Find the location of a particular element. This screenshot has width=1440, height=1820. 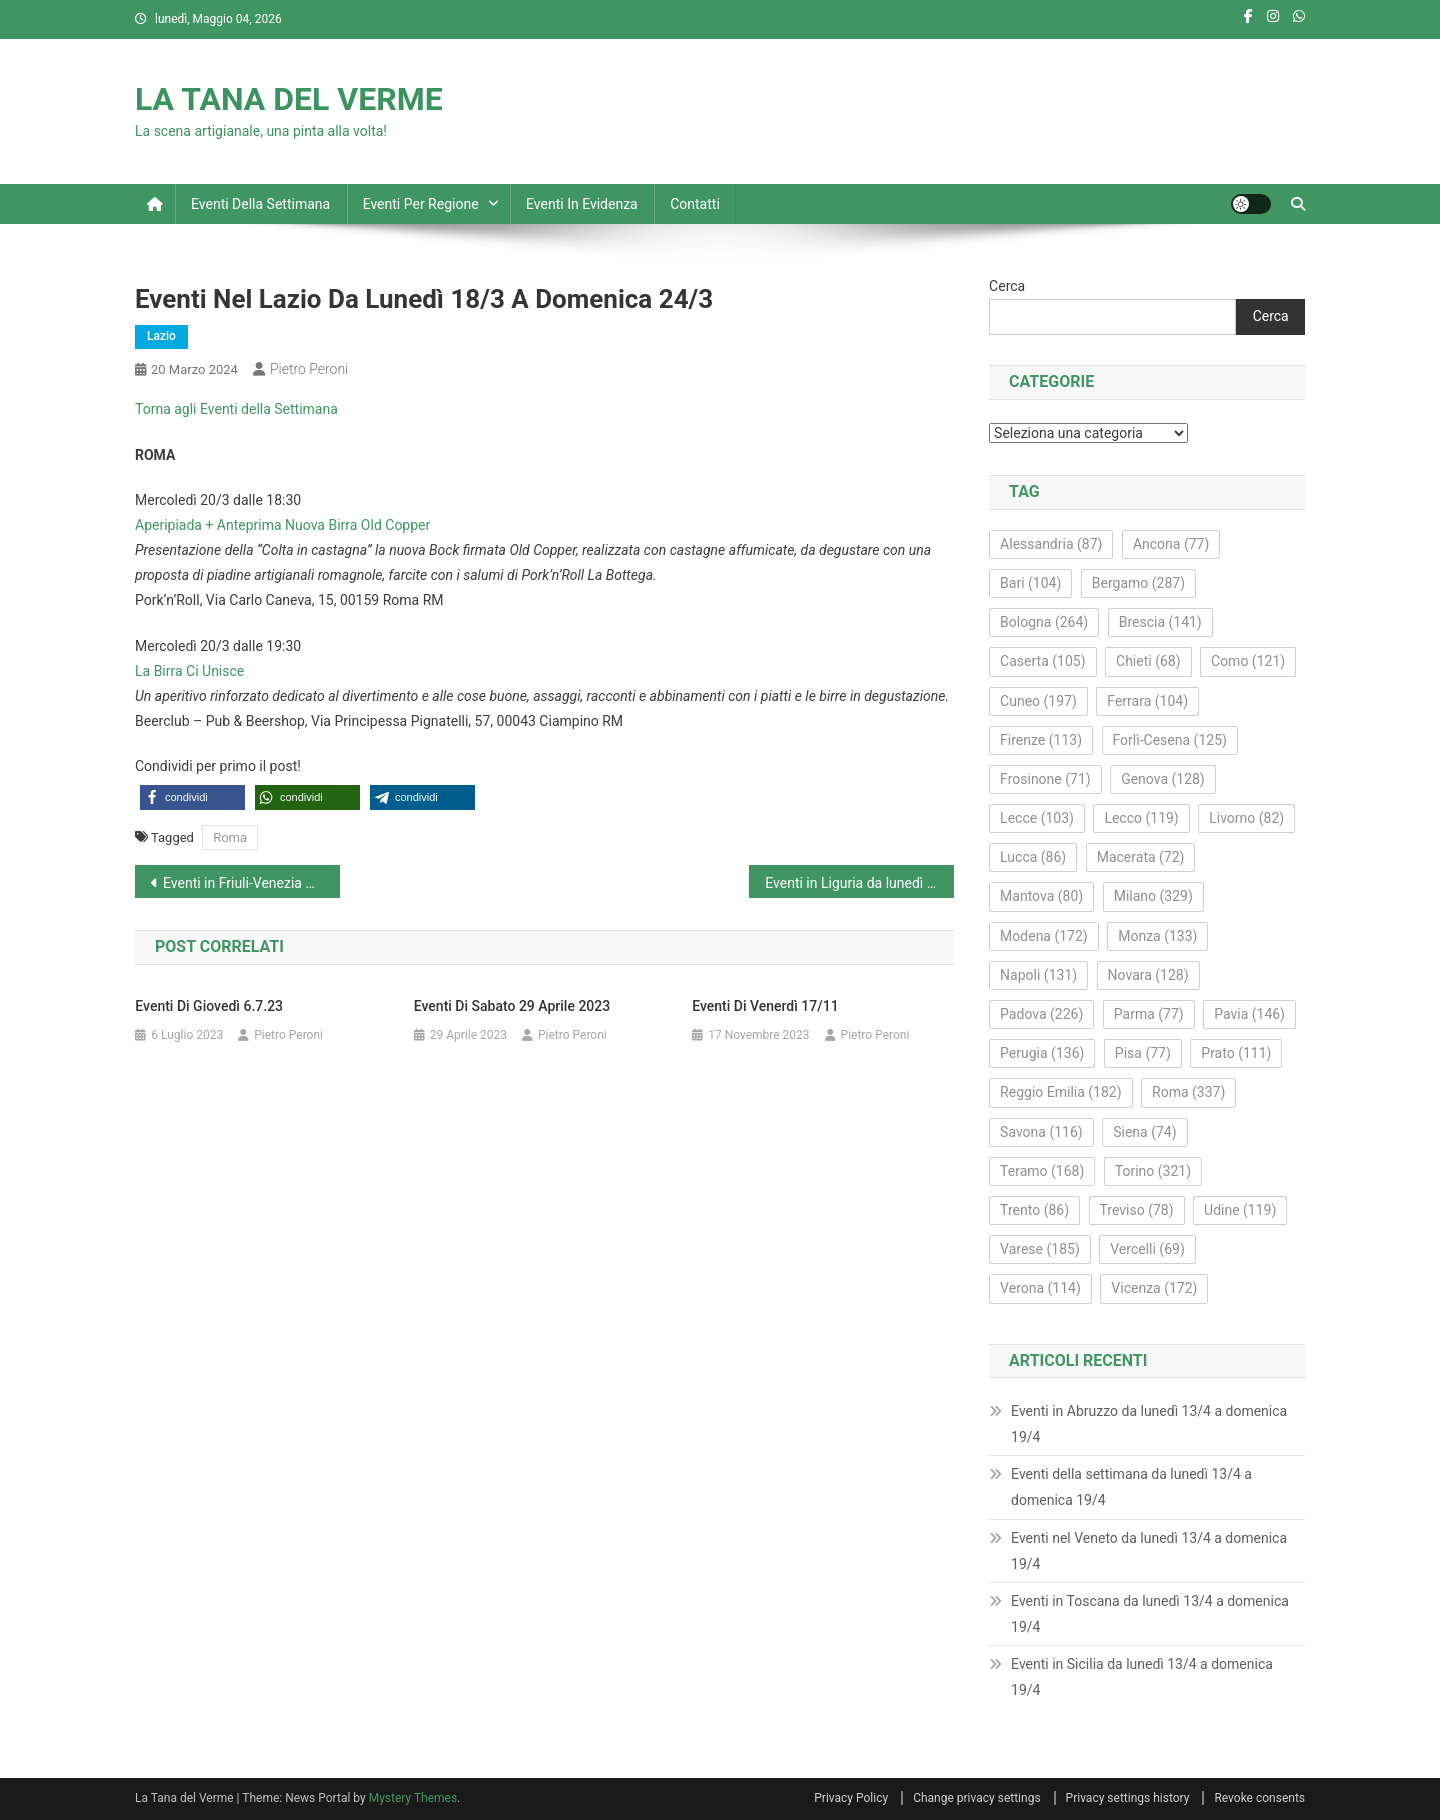

Prato [Prato (111 elementi)] is located at coordinates (1236, 1053).